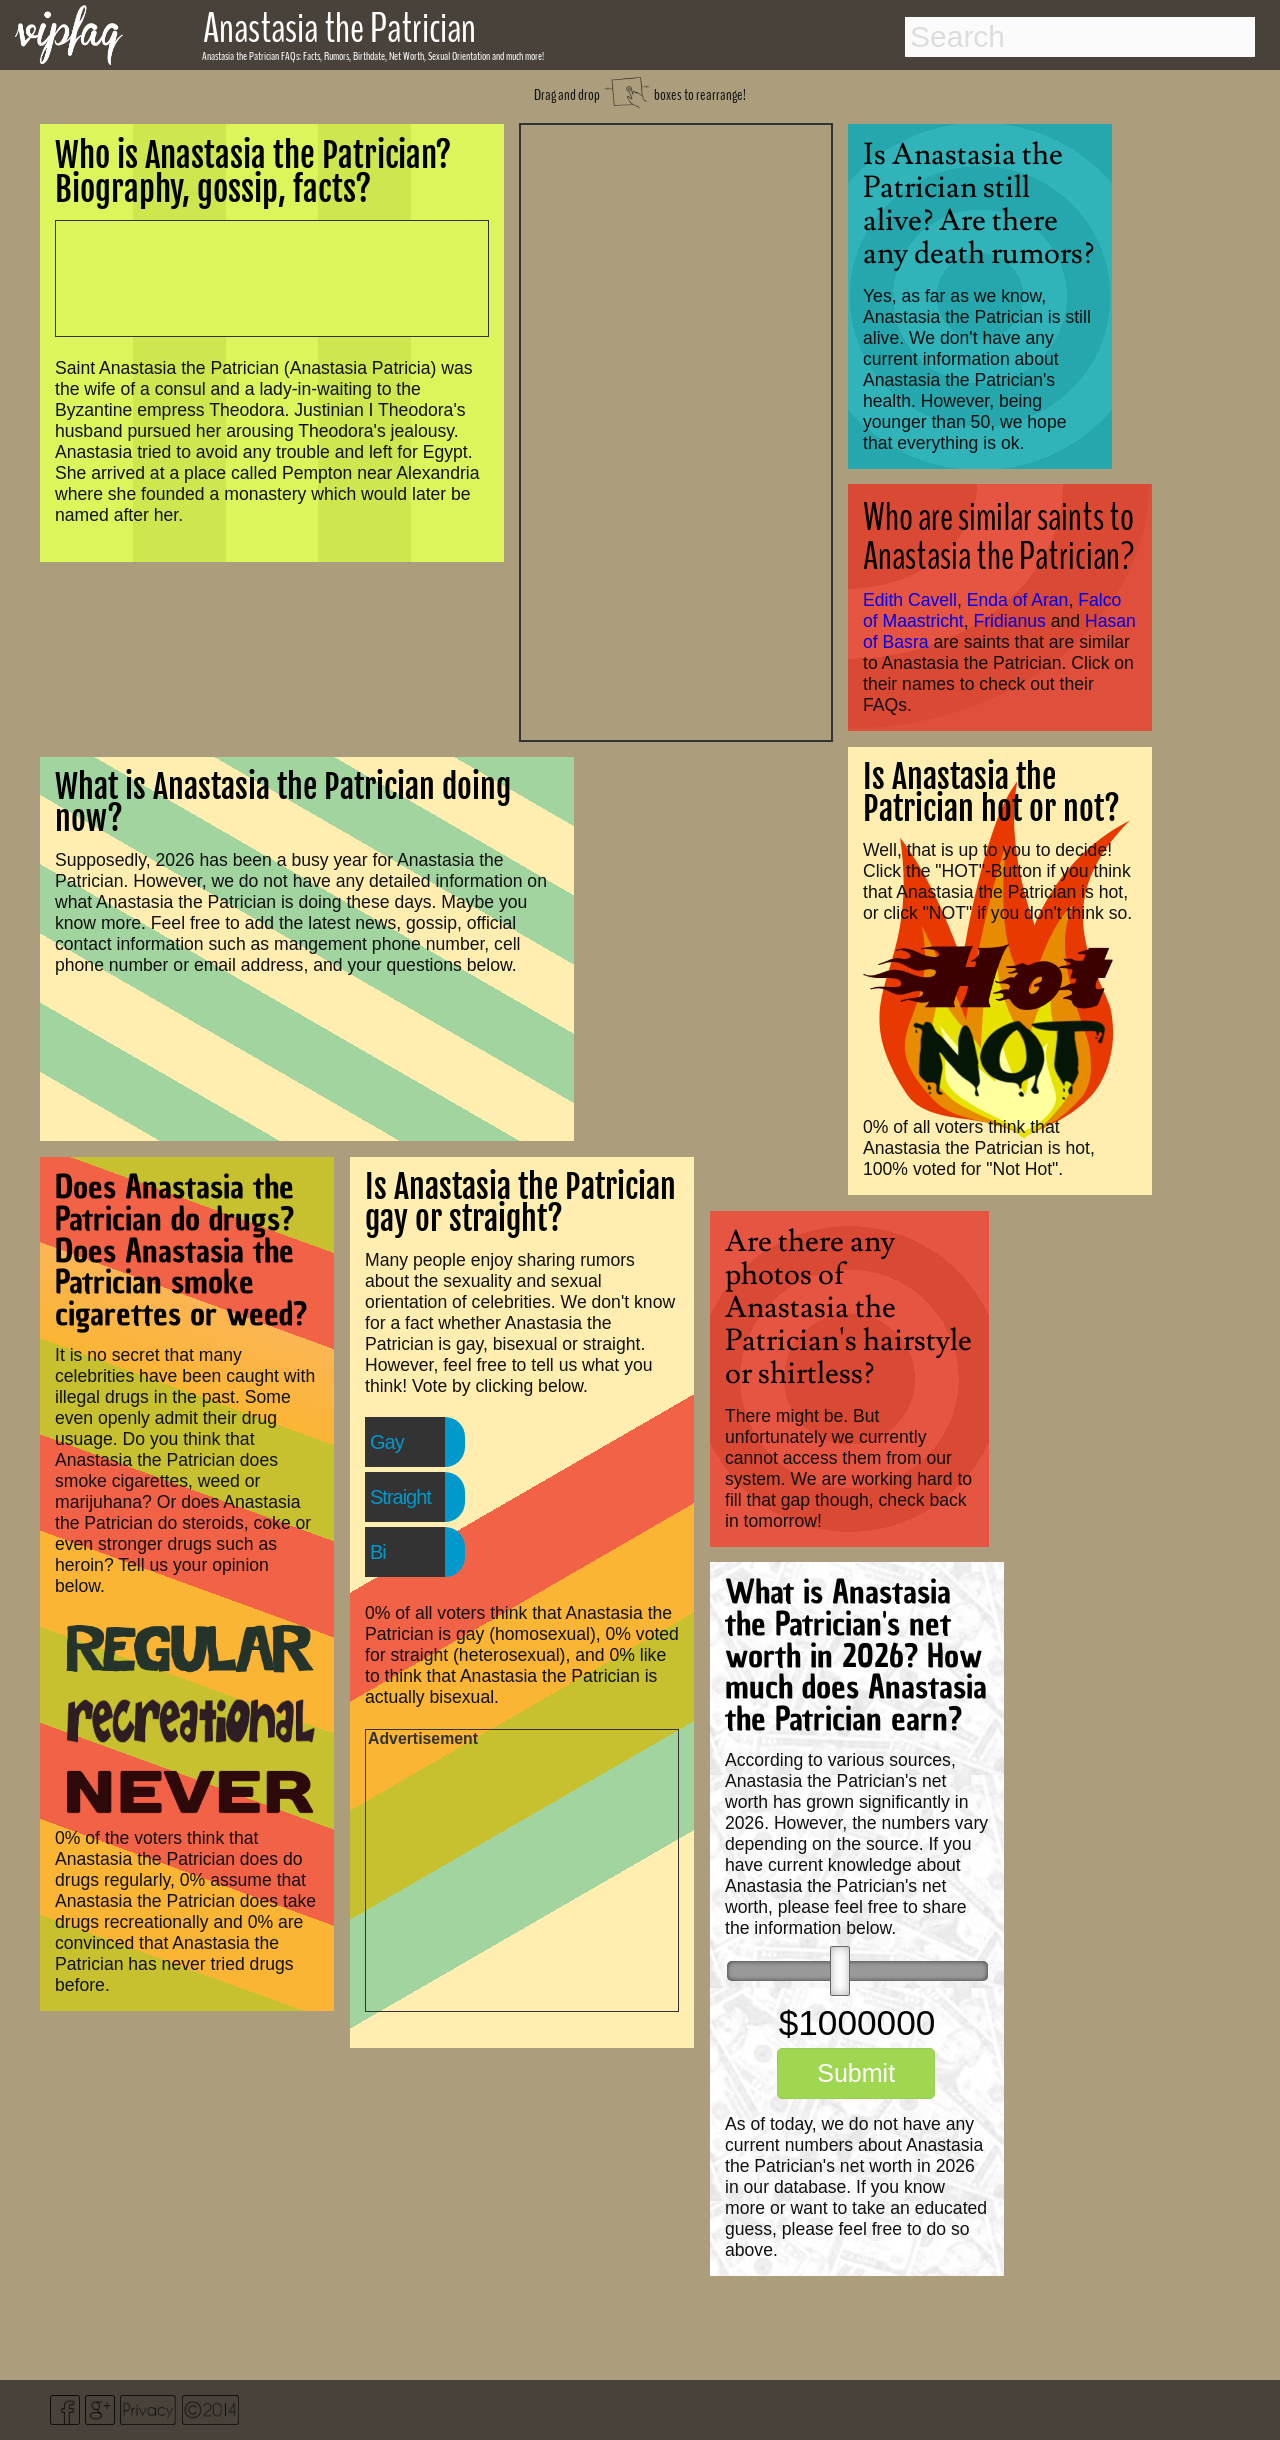 The width and height of the screenshot is (1280, 2440). Describe the element at coordinates (910, 600) in the screenshot. I see `Edith Cavell` at that location.